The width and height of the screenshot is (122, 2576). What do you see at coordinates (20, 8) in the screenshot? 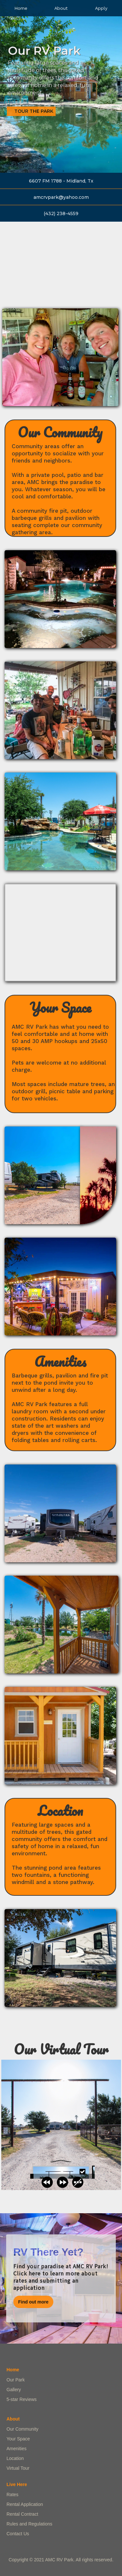
I see `Home` at bounding box center [20, 8].